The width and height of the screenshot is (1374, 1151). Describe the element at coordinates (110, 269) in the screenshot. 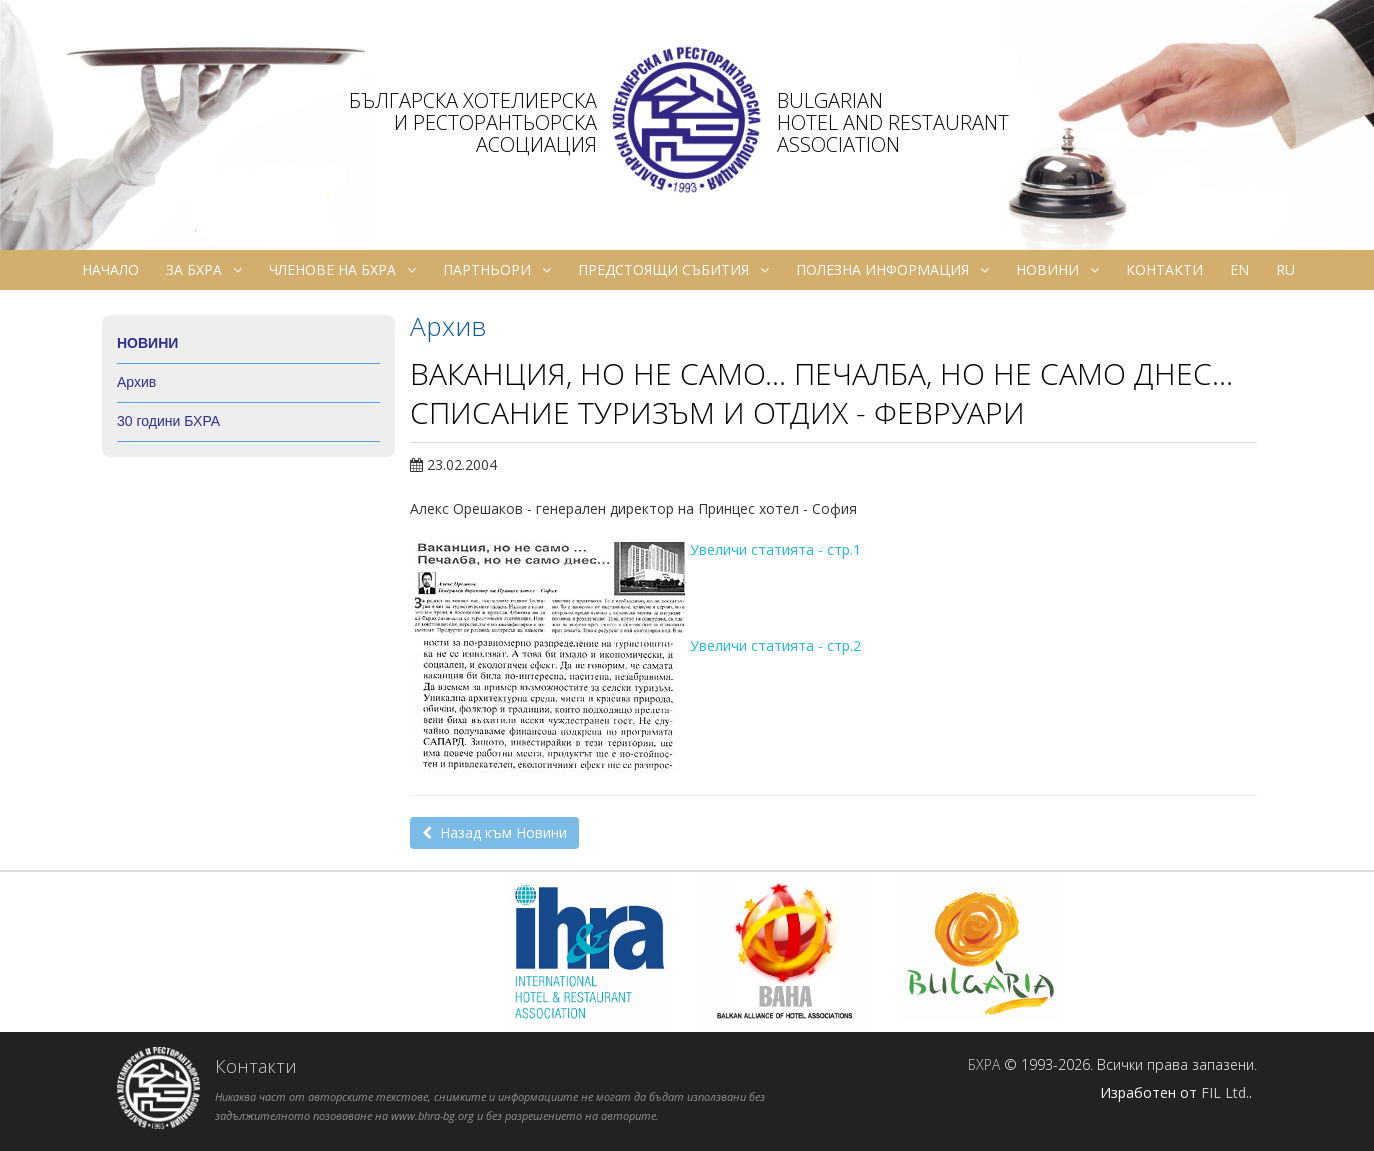

I see `Начало` at that location.